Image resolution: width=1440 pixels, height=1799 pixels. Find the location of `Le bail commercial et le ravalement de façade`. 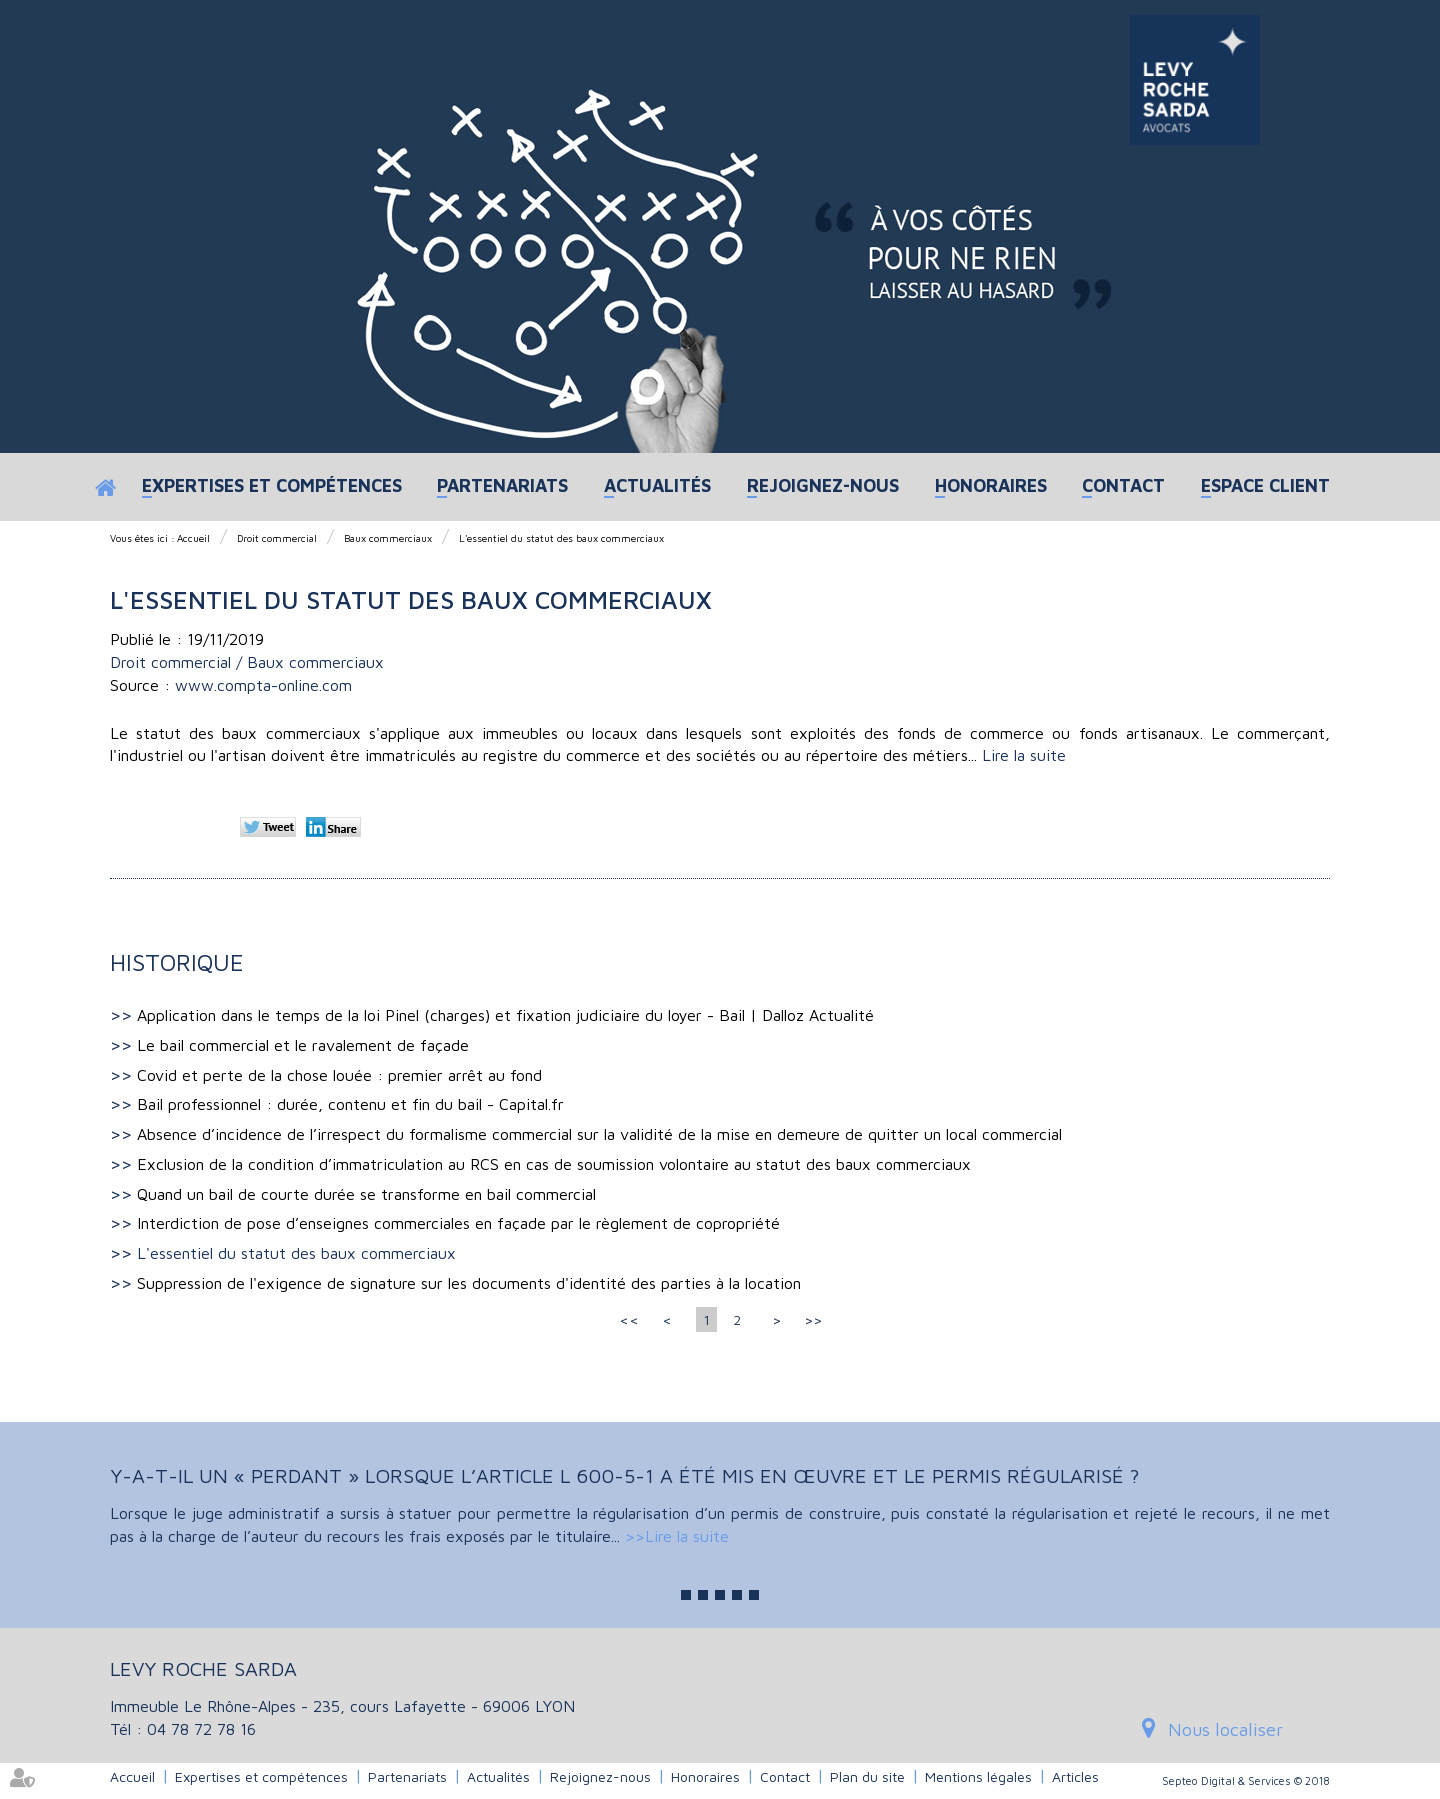

Le bail commercial et le ravalement de façade is located at coordinates (303, 1045).